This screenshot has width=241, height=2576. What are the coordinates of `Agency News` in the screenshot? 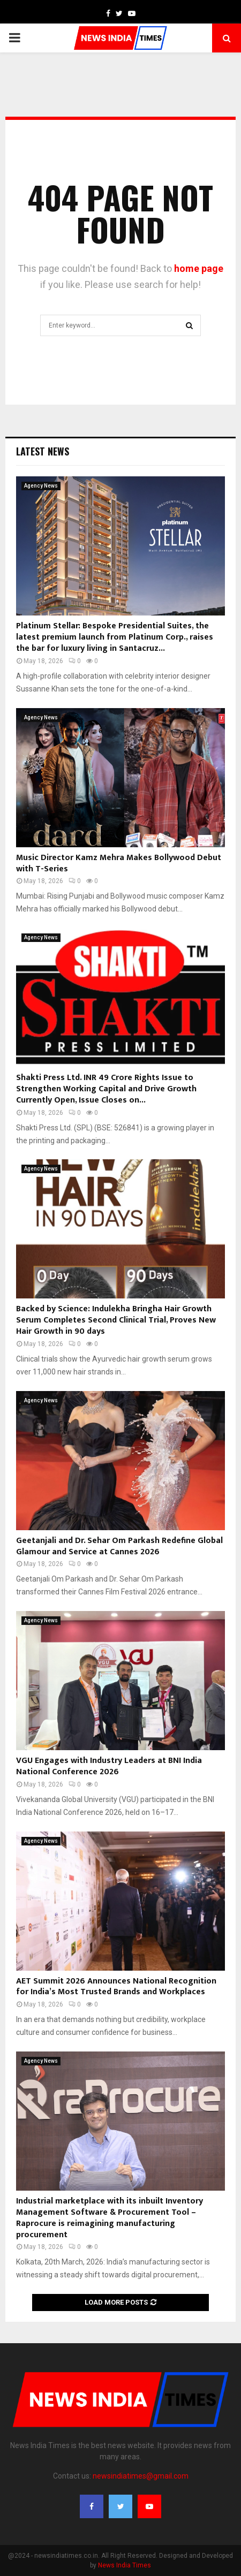 It's located at (41, 486).